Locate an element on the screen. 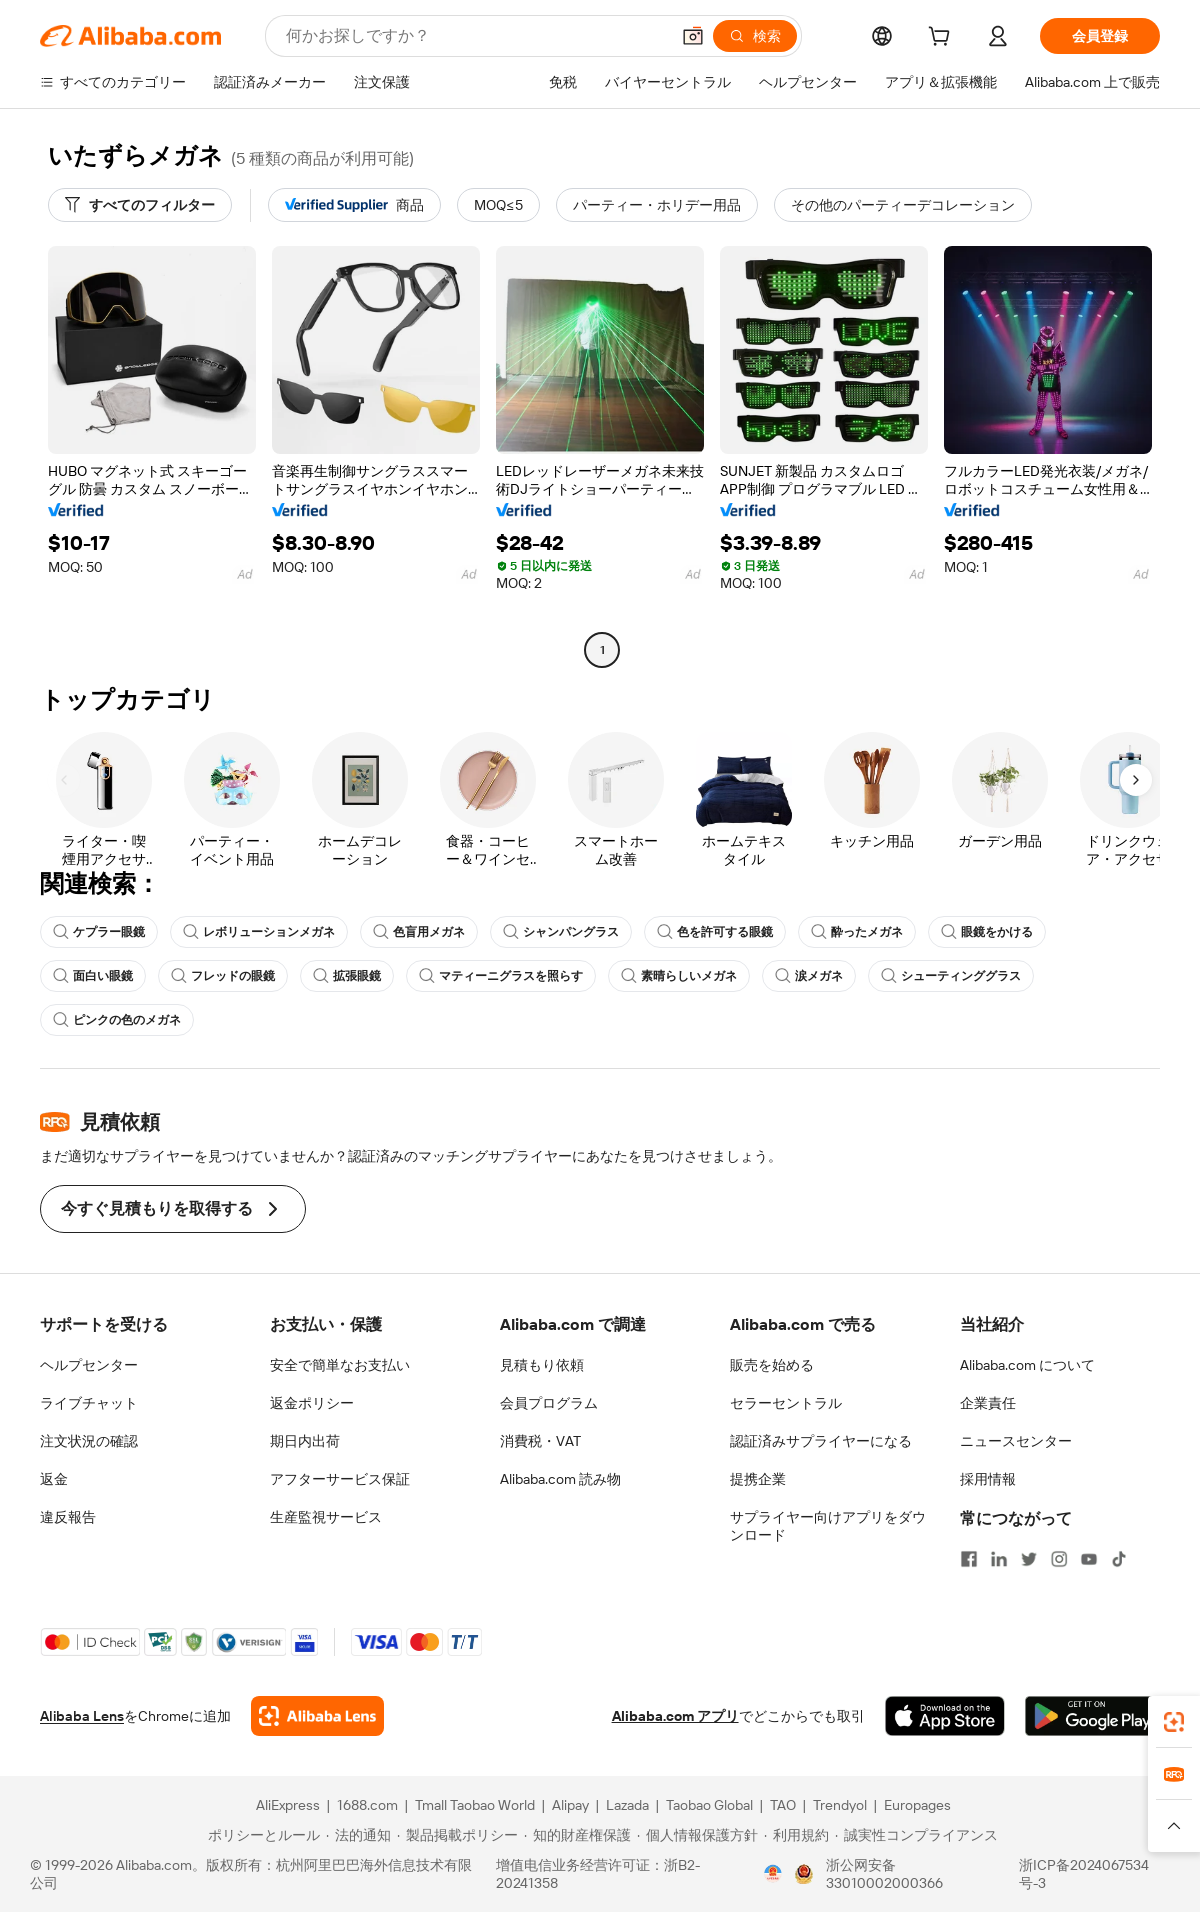  会員プログラム is located at coordinates (549, 1403).